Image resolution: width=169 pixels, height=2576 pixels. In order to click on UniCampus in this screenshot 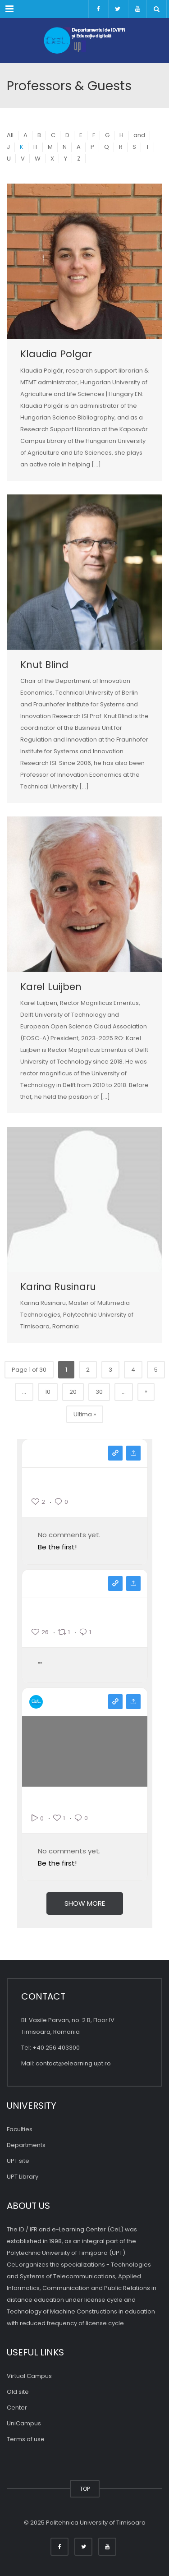, I will do `click(24, 2423)`.